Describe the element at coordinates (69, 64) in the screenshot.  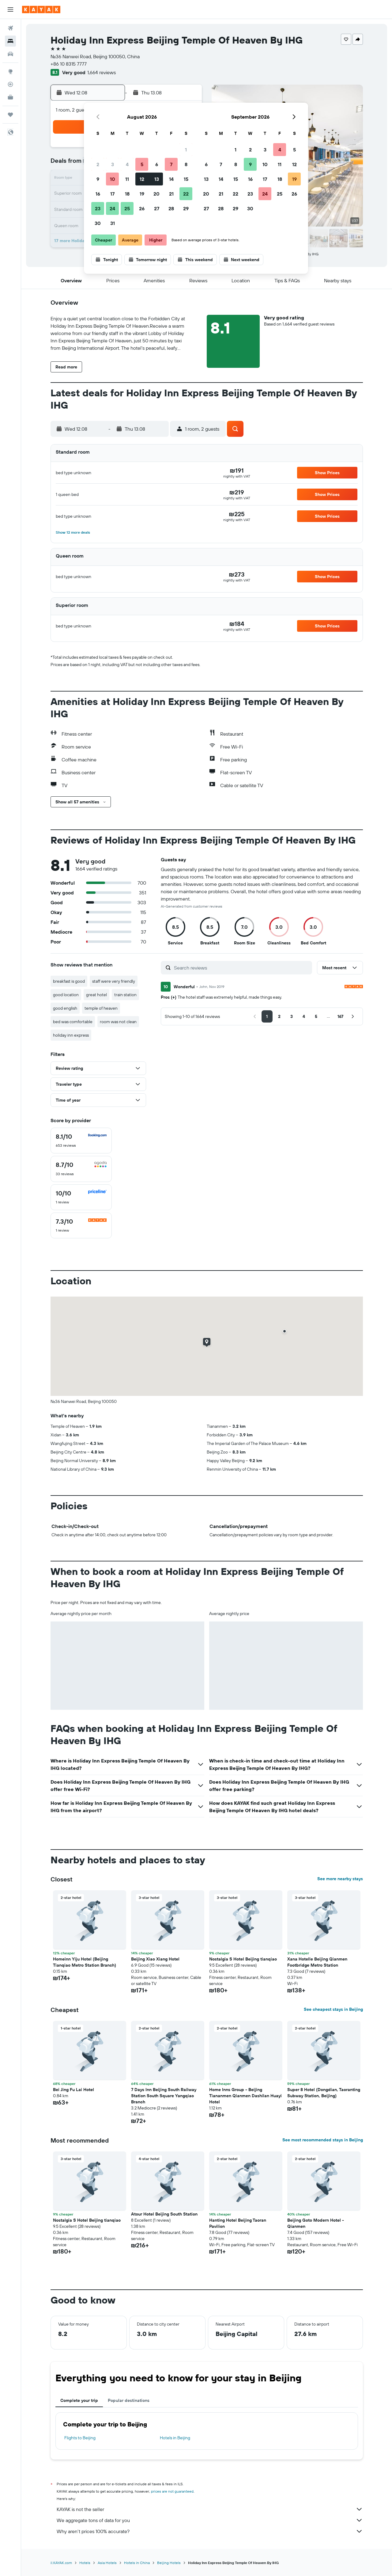
I see `+86 10 8315 7777` at that location.